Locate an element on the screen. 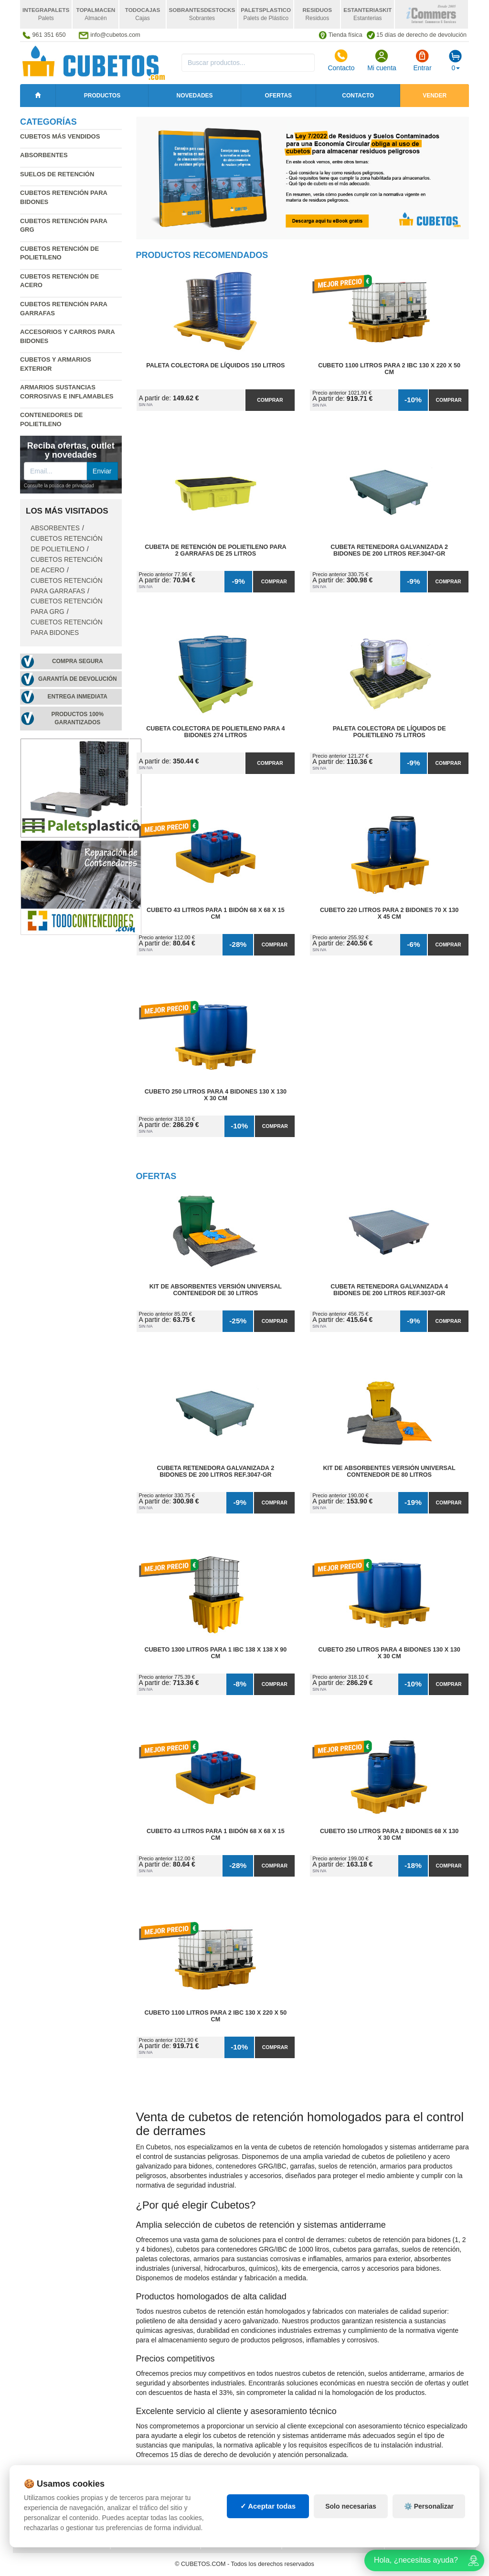 The width and height of the screenshot is (489, 2576). Vender is located at coordinates (434, 95).